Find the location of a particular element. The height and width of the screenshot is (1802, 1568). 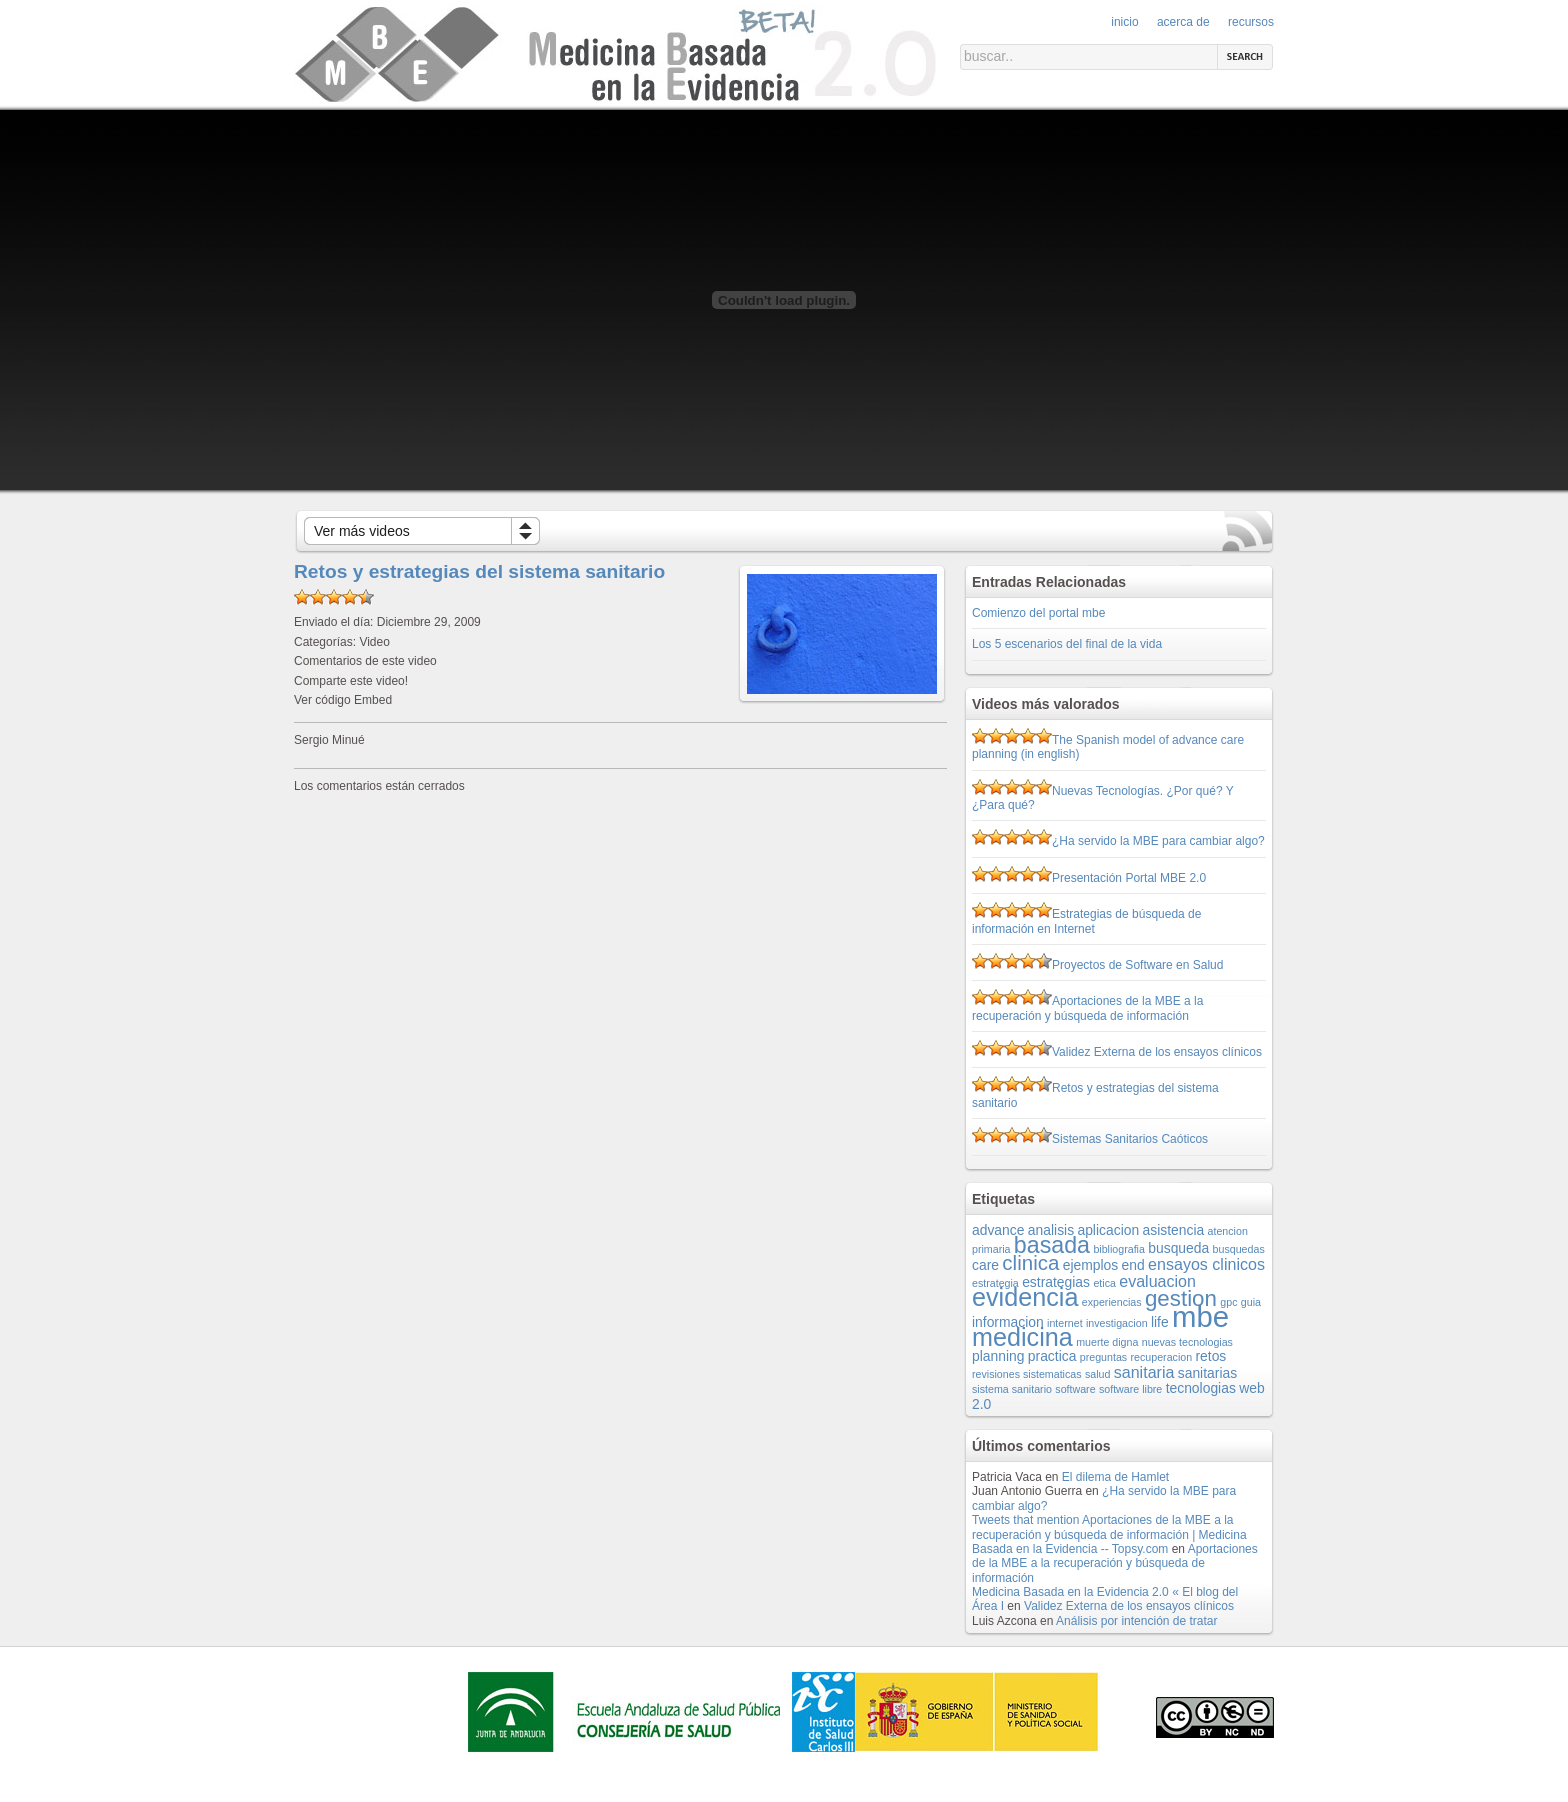

analisis is located at coordinates (1051, 1230).